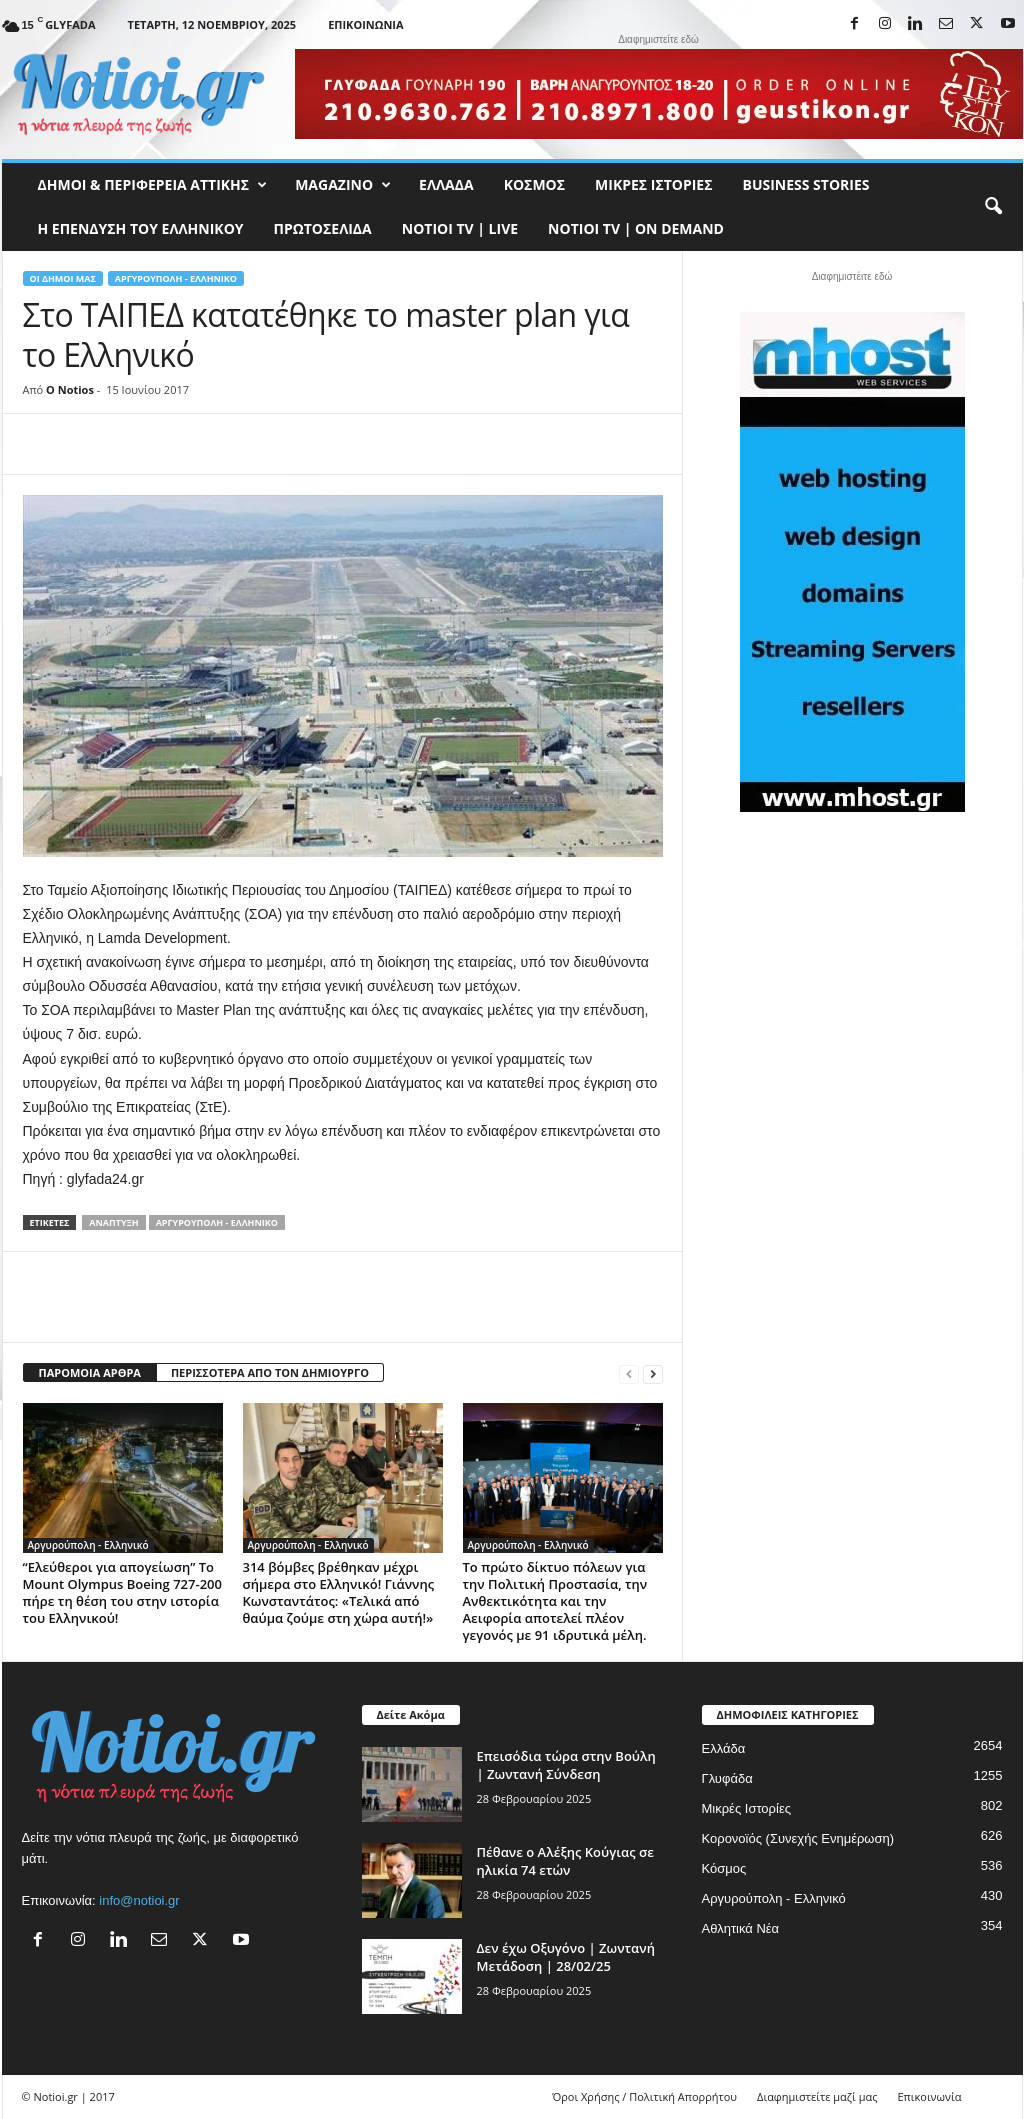  I want to click on Business Stories, so click(806, 184).